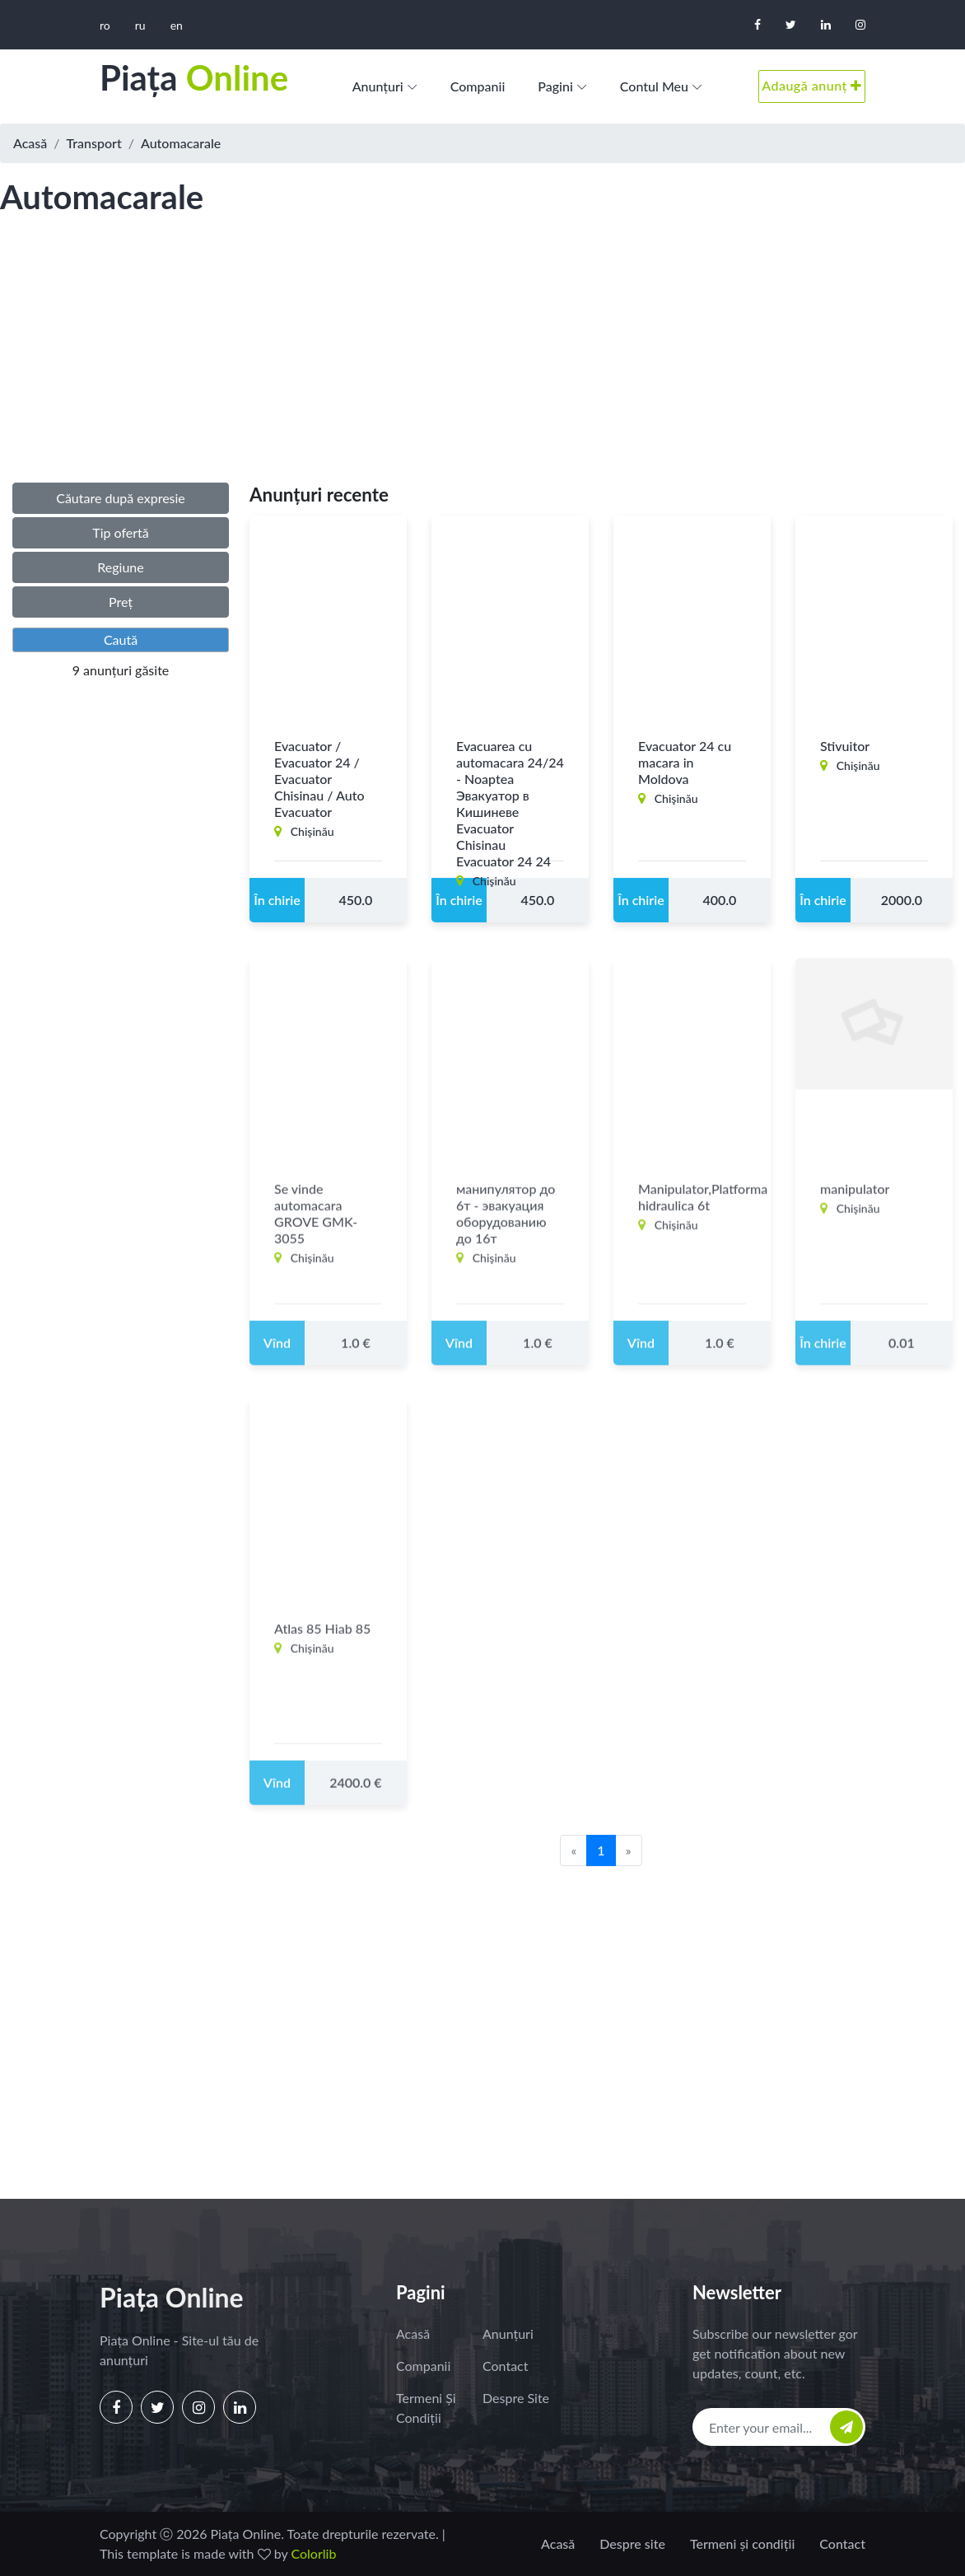  What do you see at coordinates (120, 498) in the screenshot?
I see `Căutare după expresie [button]` at bounding box center [120, 498].